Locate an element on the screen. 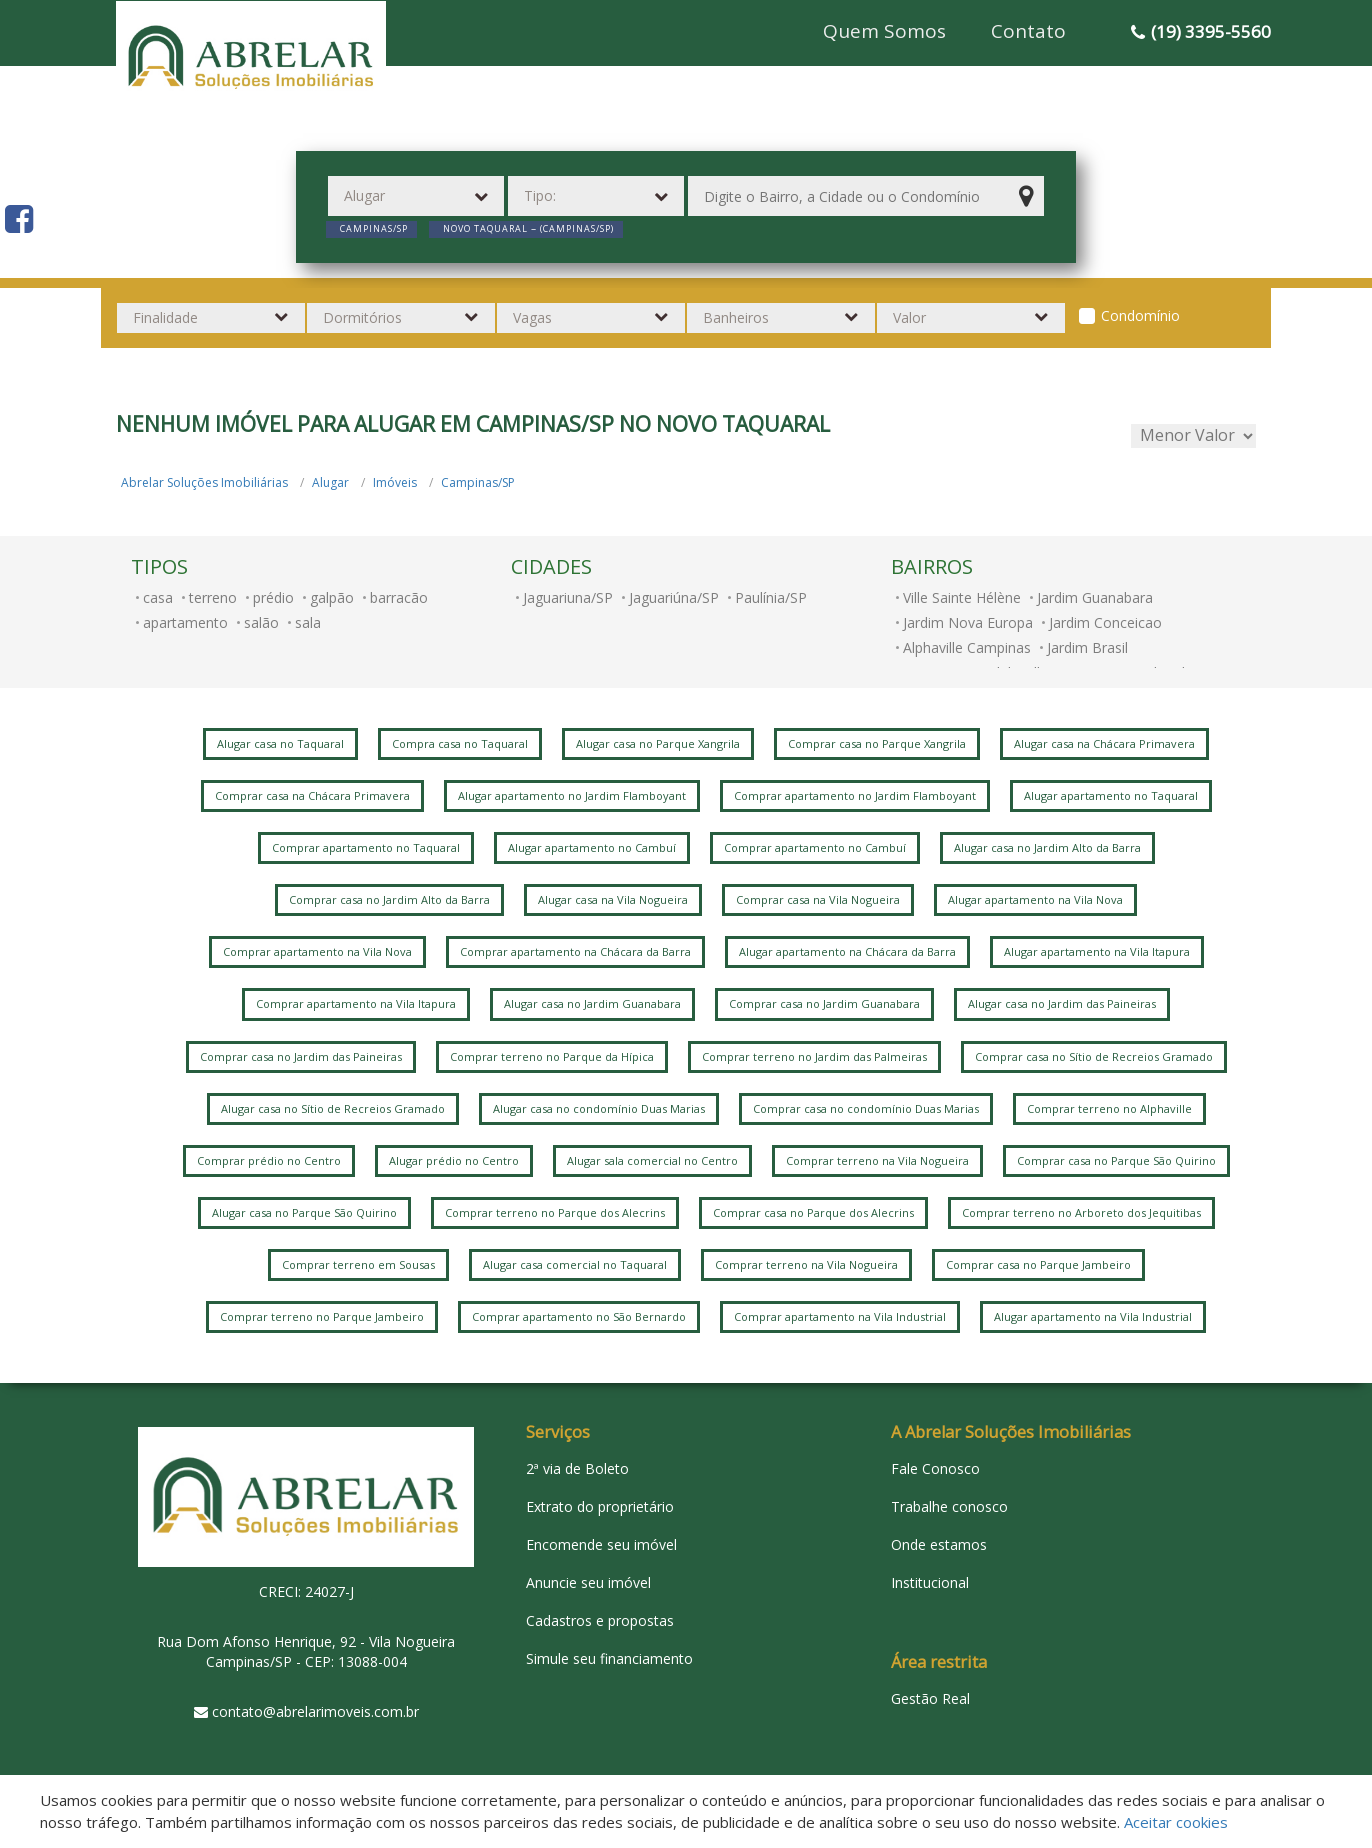  Trabalhe conosco is located at coordinates (949, 1506).